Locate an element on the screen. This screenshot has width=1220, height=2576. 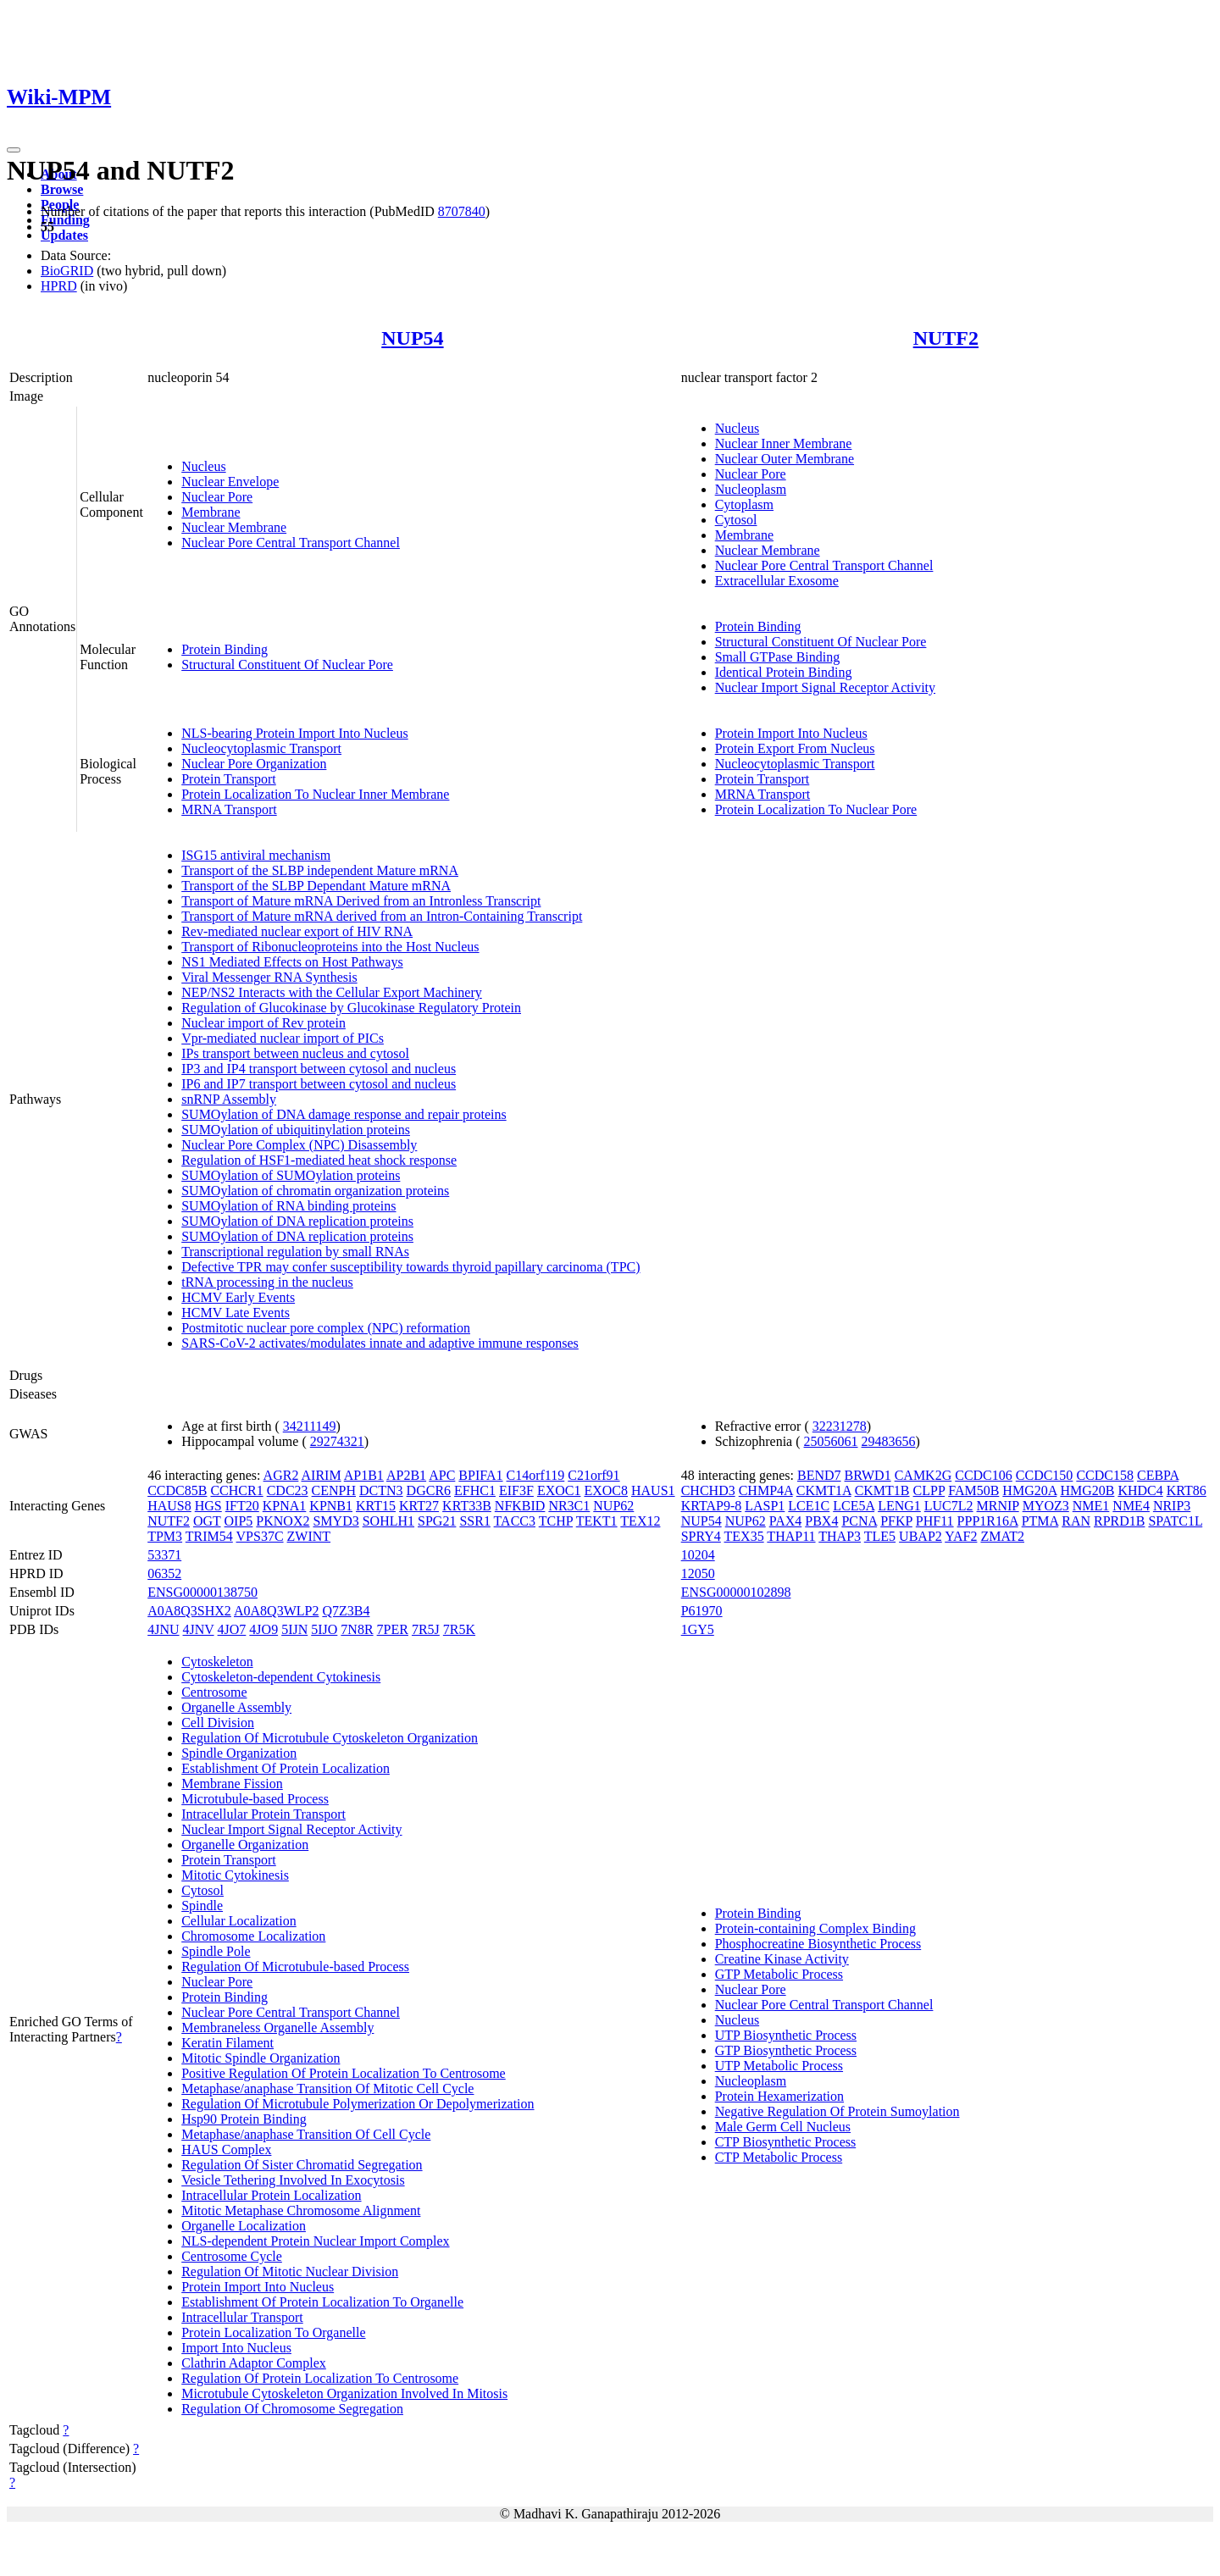
8707840 is located at coordinates (461, 211).